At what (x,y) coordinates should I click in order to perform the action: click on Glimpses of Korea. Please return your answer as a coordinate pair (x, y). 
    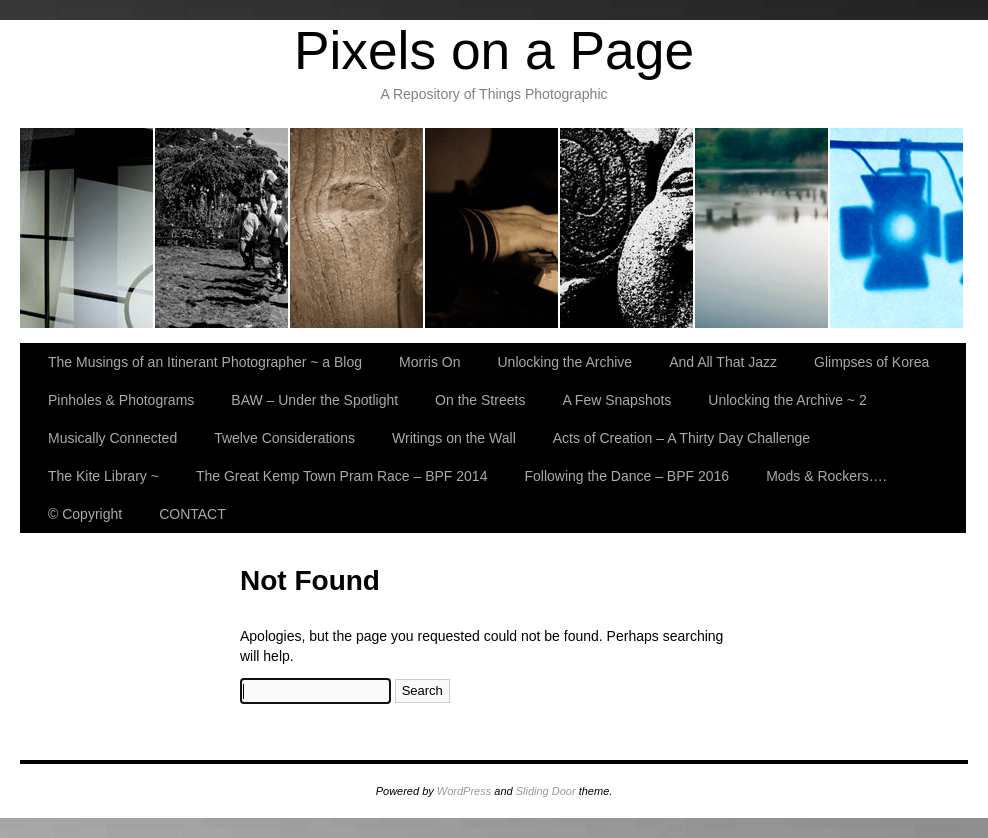
    Looking at the image, I should click on (627, 228).